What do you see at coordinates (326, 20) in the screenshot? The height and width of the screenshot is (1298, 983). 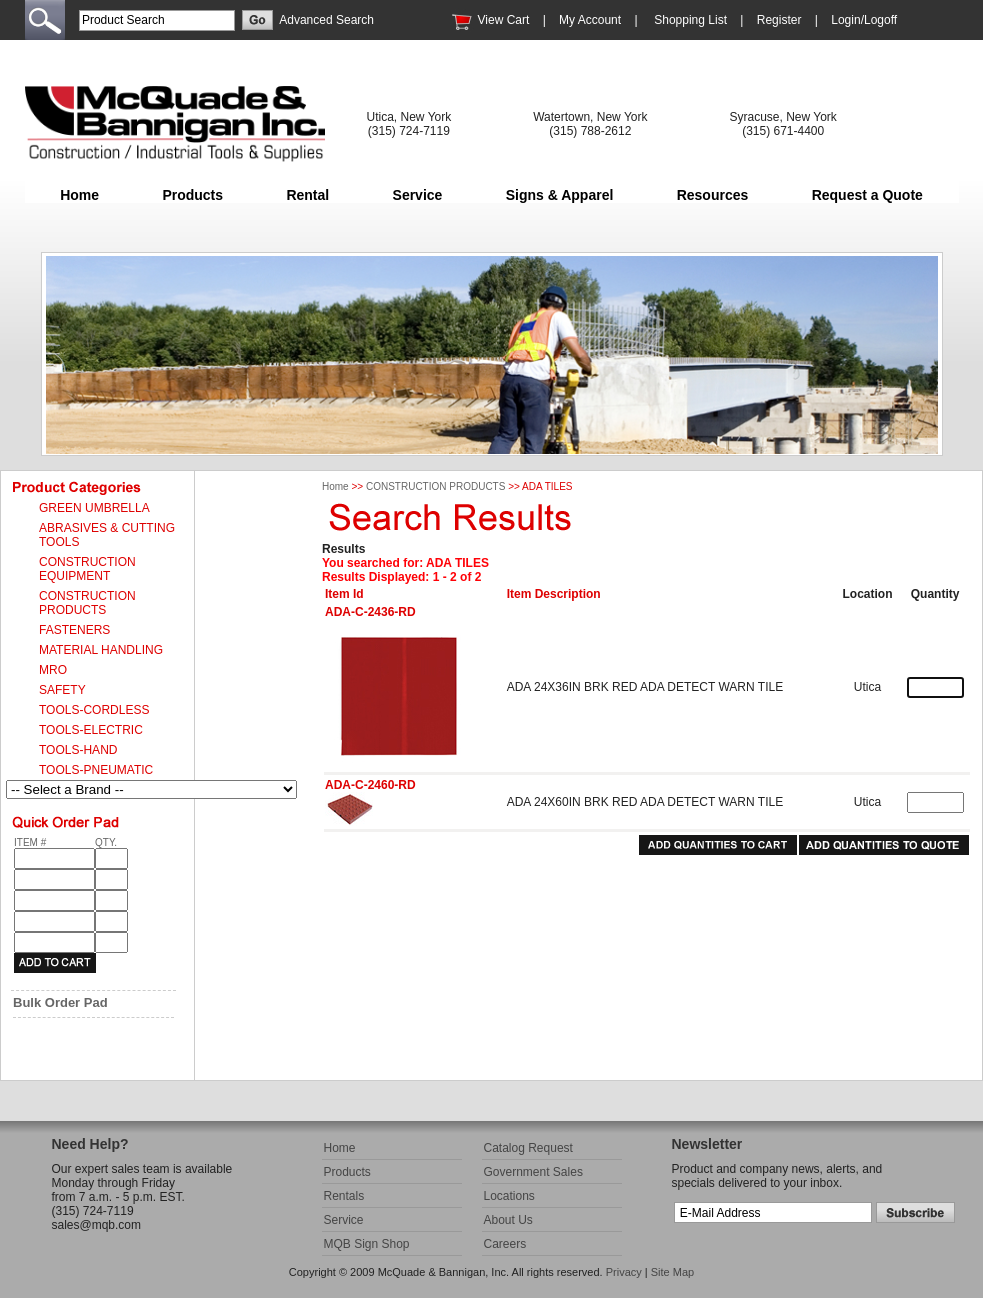 I see `Advanced Search` at bounding box center [326, 20].